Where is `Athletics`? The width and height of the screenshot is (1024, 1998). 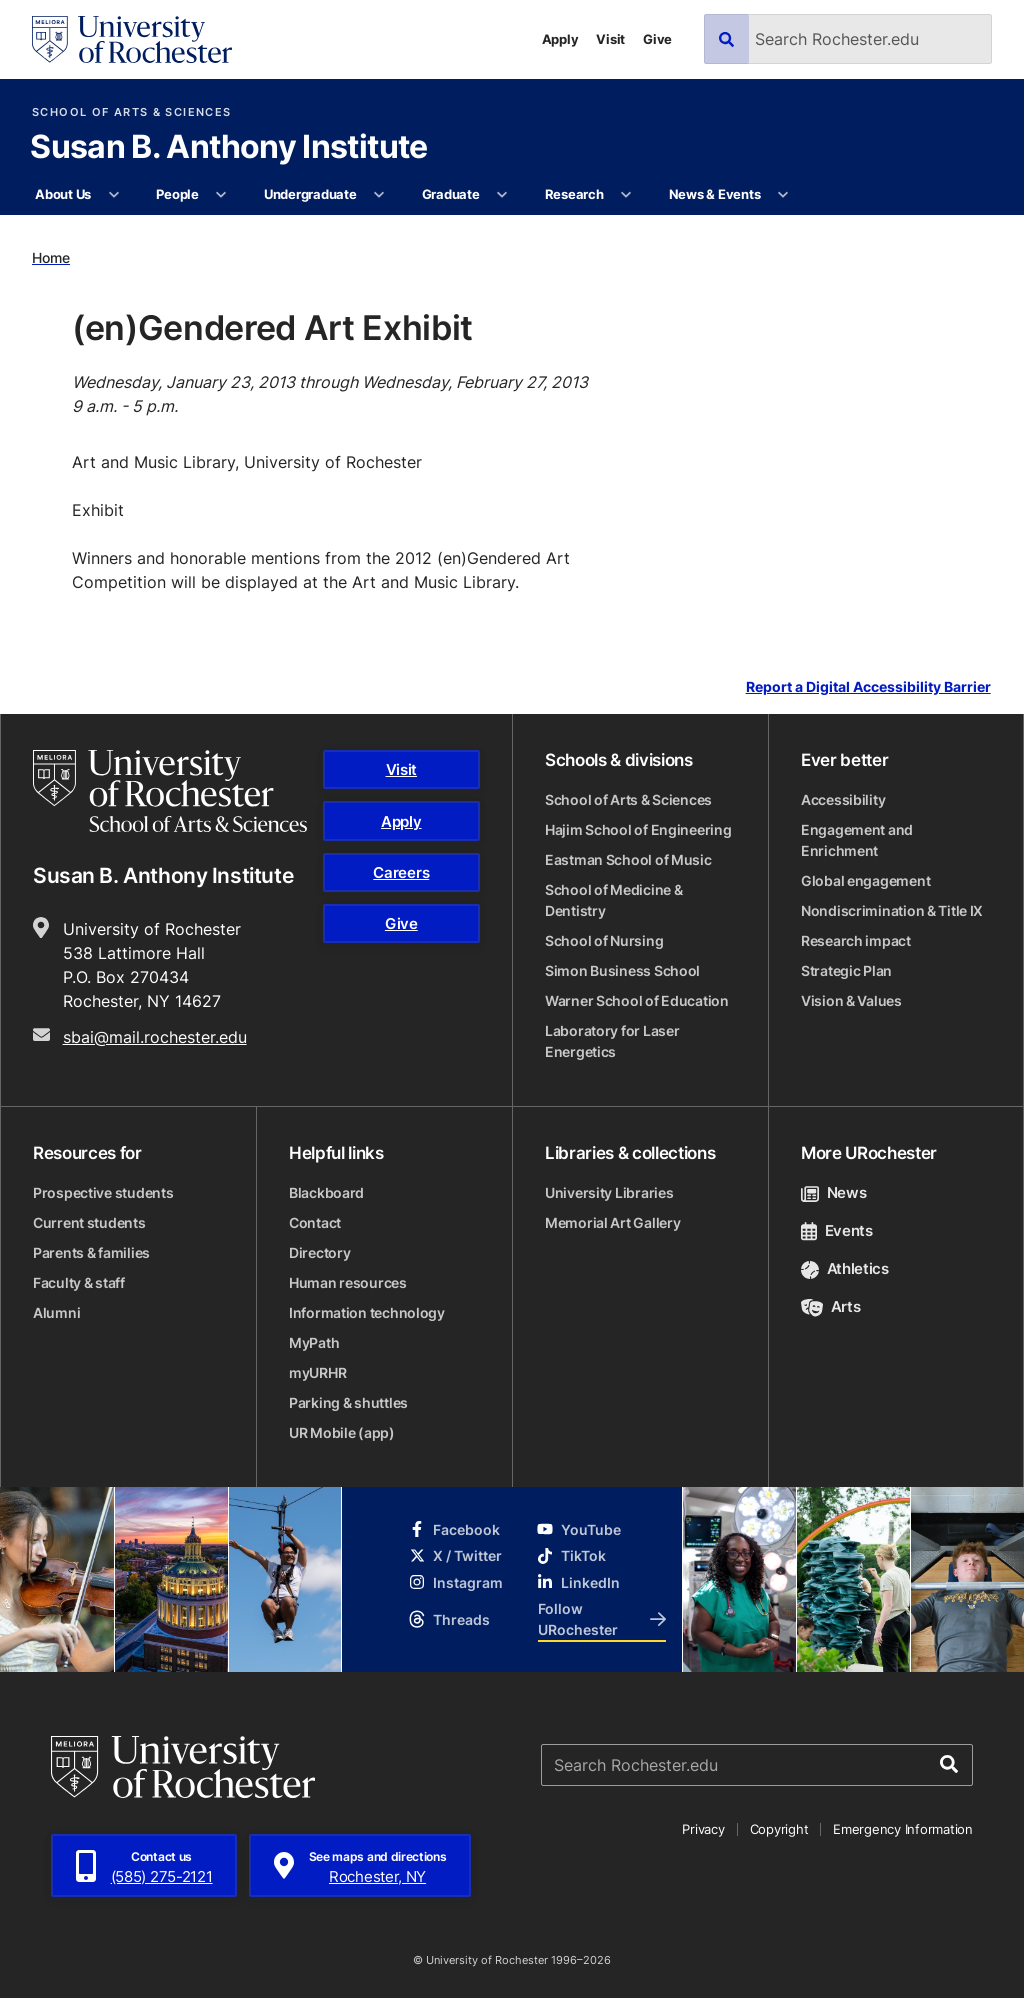
Athletics is located at coordinates (845, 1268).